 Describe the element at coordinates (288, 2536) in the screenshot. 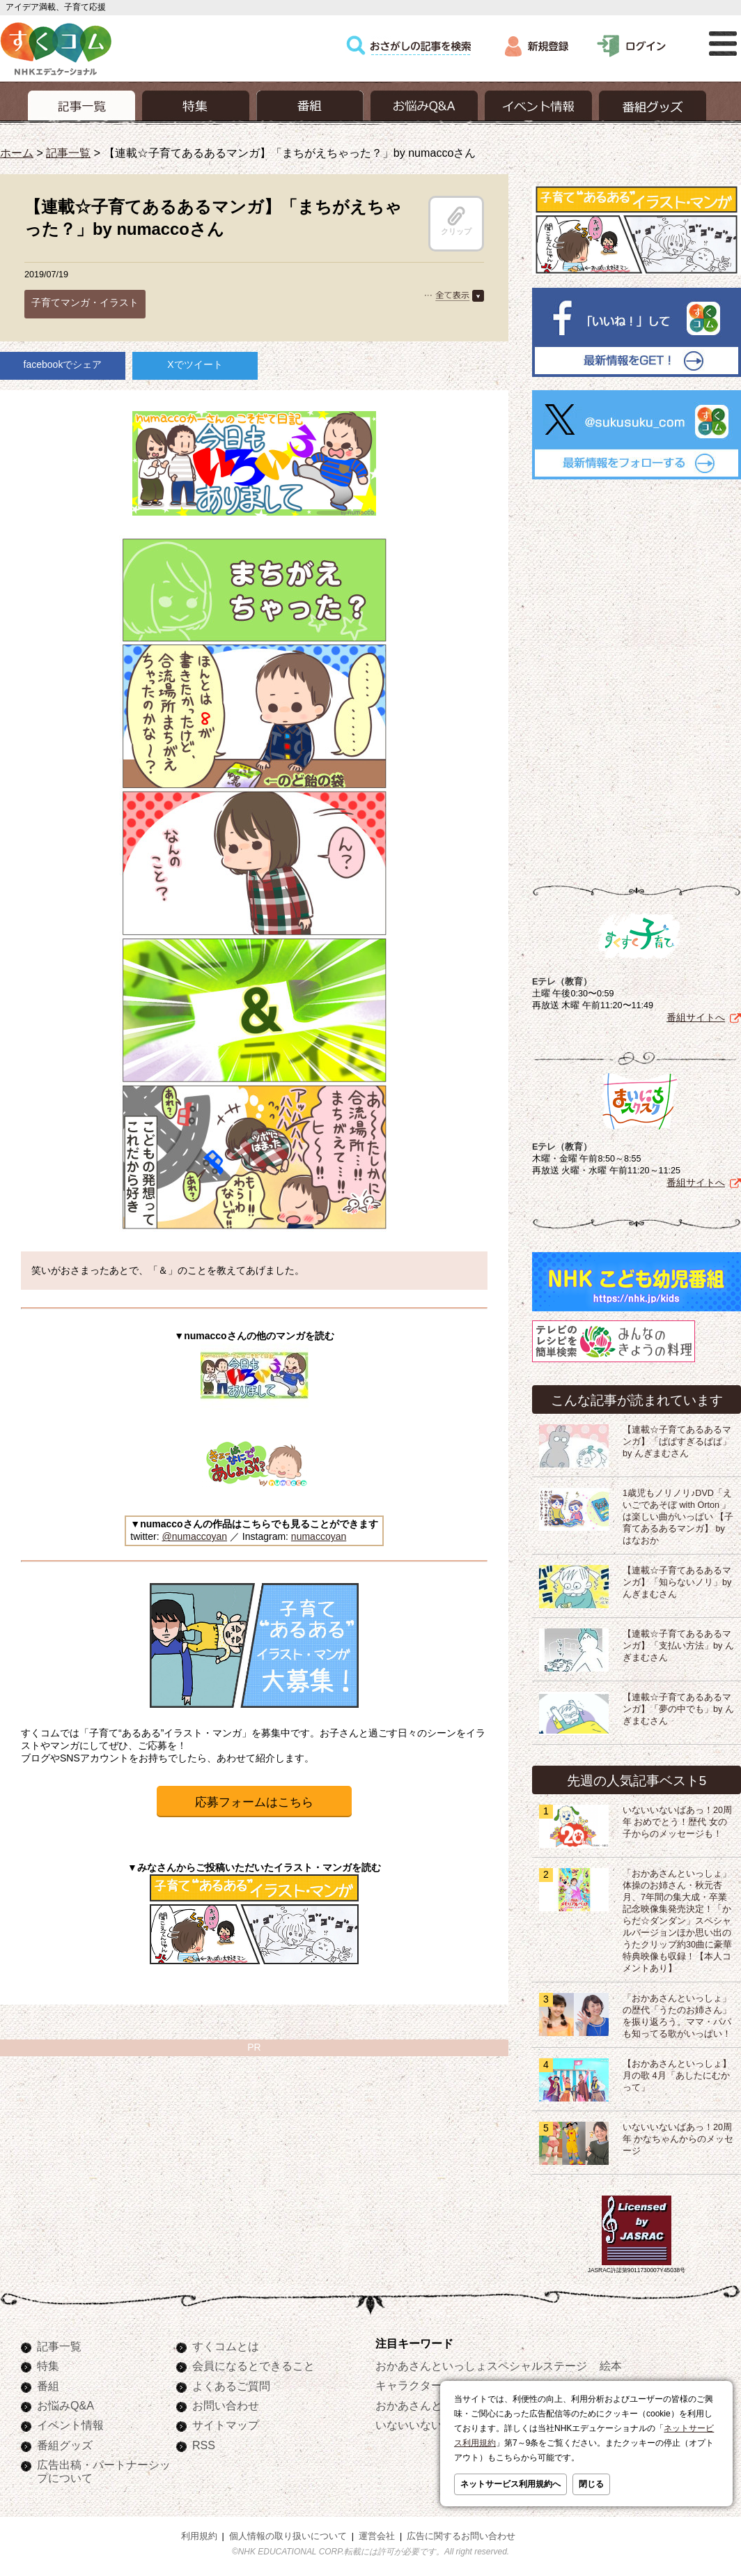

I see `個人情報の取り扱いについて` at that location.